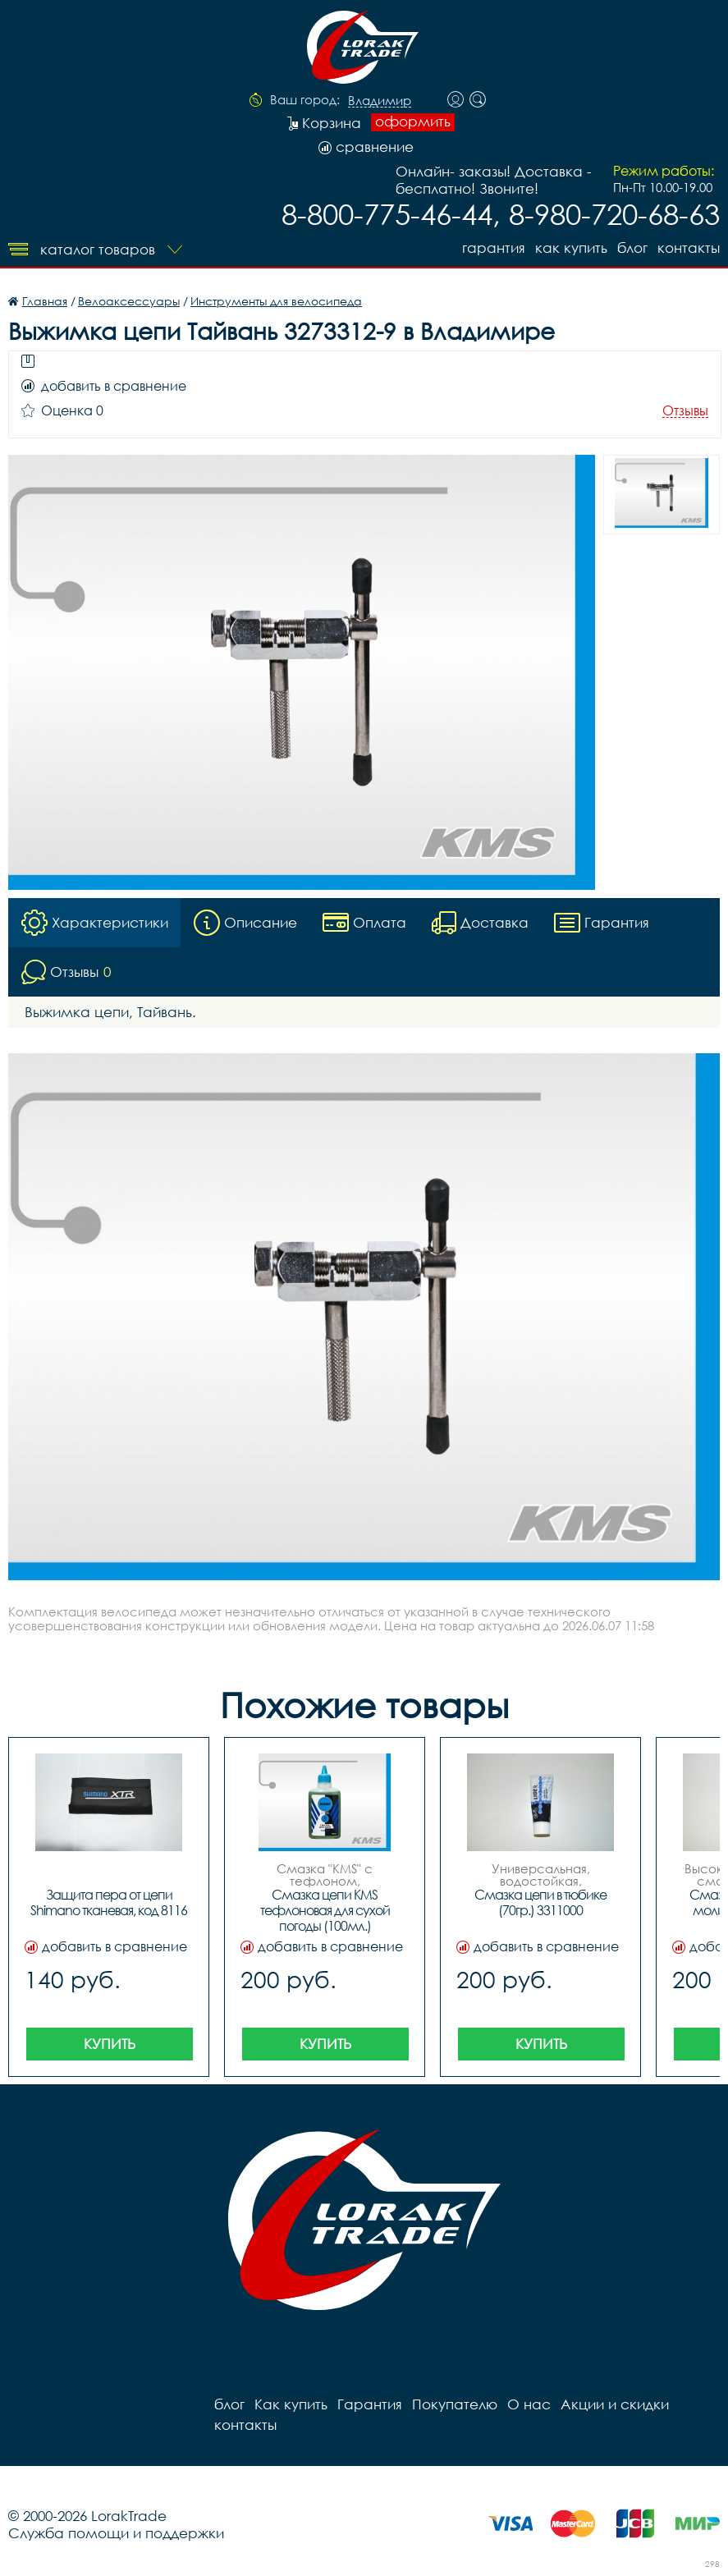 This screenshot has height=2576, width=728. What do you see at coordinates (688, 247) in the screenshot?
I see `контакты` at bounding box center [688, 247].